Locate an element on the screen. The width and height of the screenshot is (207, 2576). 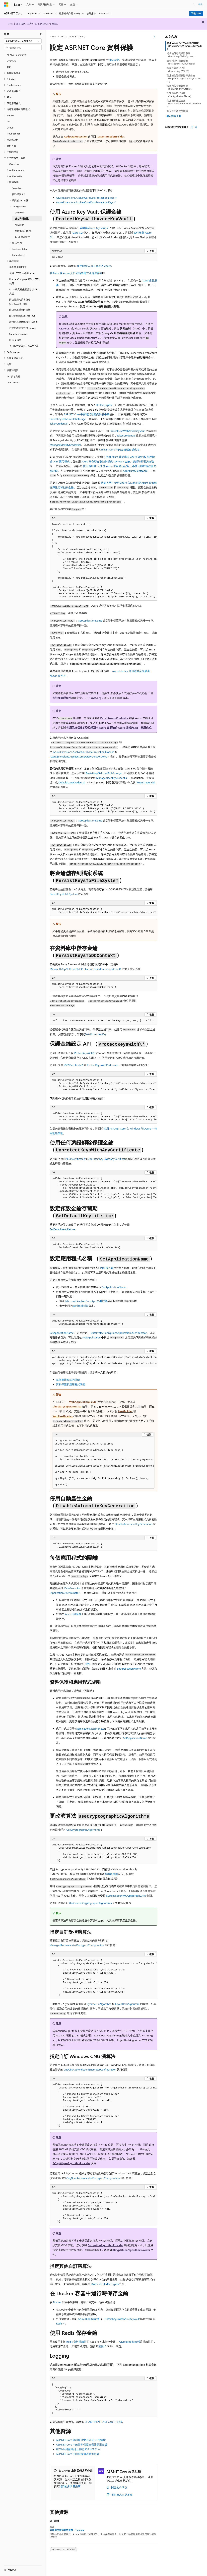
將金鑰儲存到檔案系統 （PersistKeysToFileSystem） is located at coordinates (181, 55).